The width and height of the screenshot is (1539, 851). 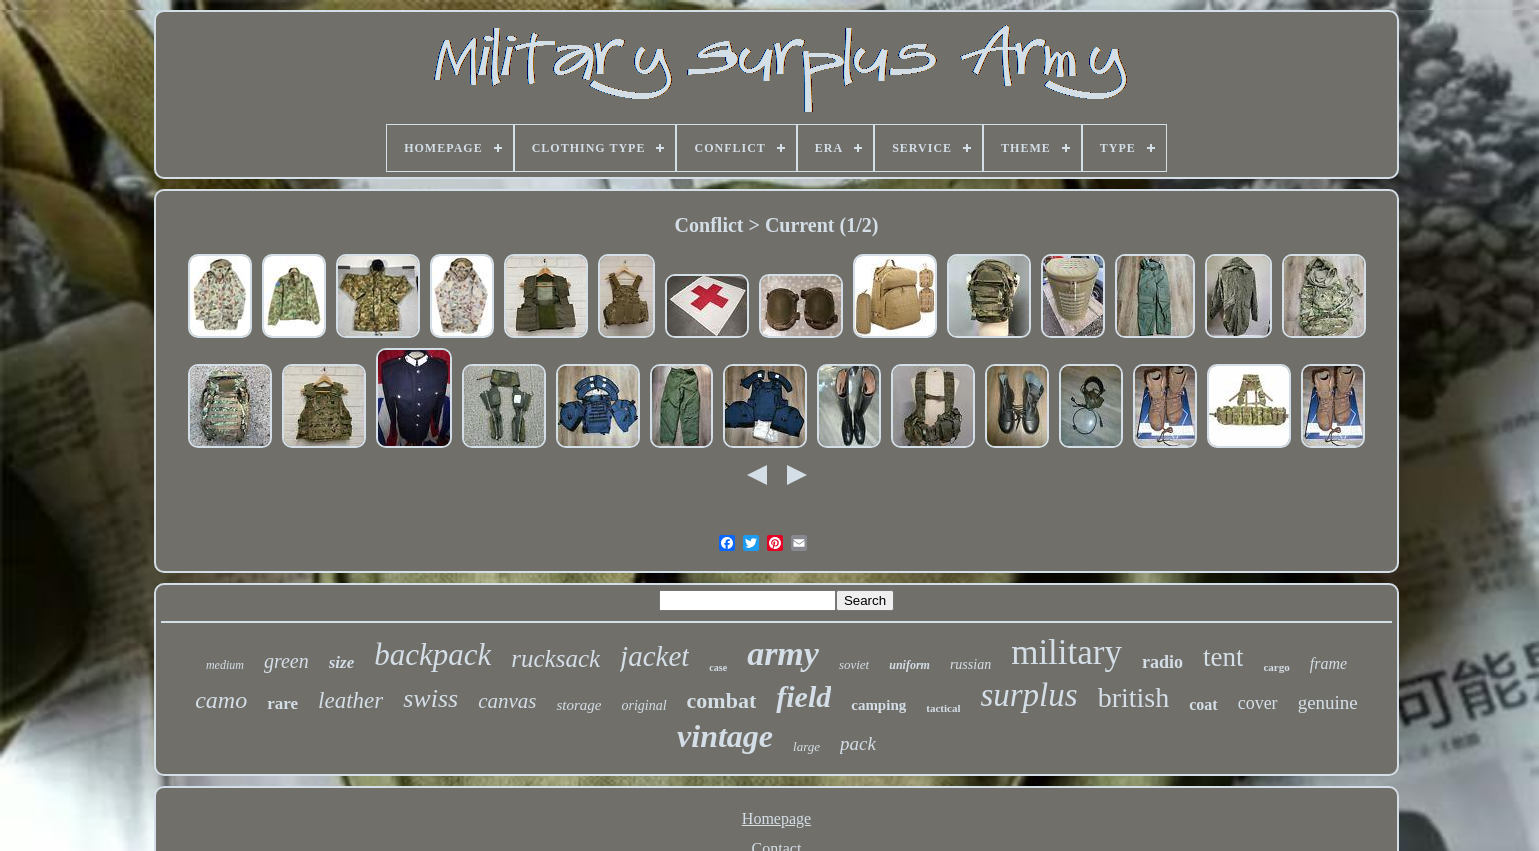 I want to click on soviet, so click(x=854, y=664).